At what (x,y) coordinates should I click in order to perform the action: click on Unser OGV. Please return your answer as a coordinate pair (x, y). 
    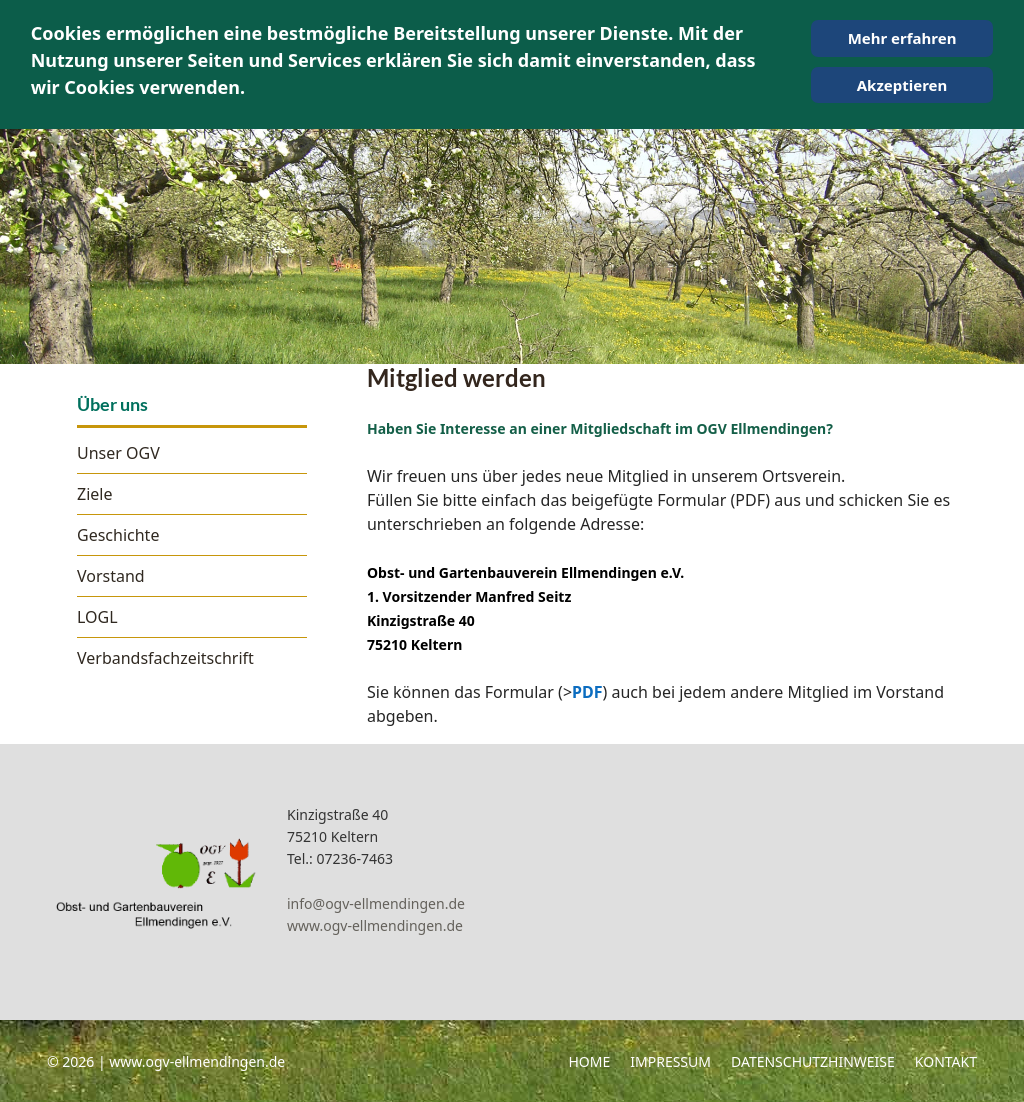
    Looking at the image, I should click on (118, 453).